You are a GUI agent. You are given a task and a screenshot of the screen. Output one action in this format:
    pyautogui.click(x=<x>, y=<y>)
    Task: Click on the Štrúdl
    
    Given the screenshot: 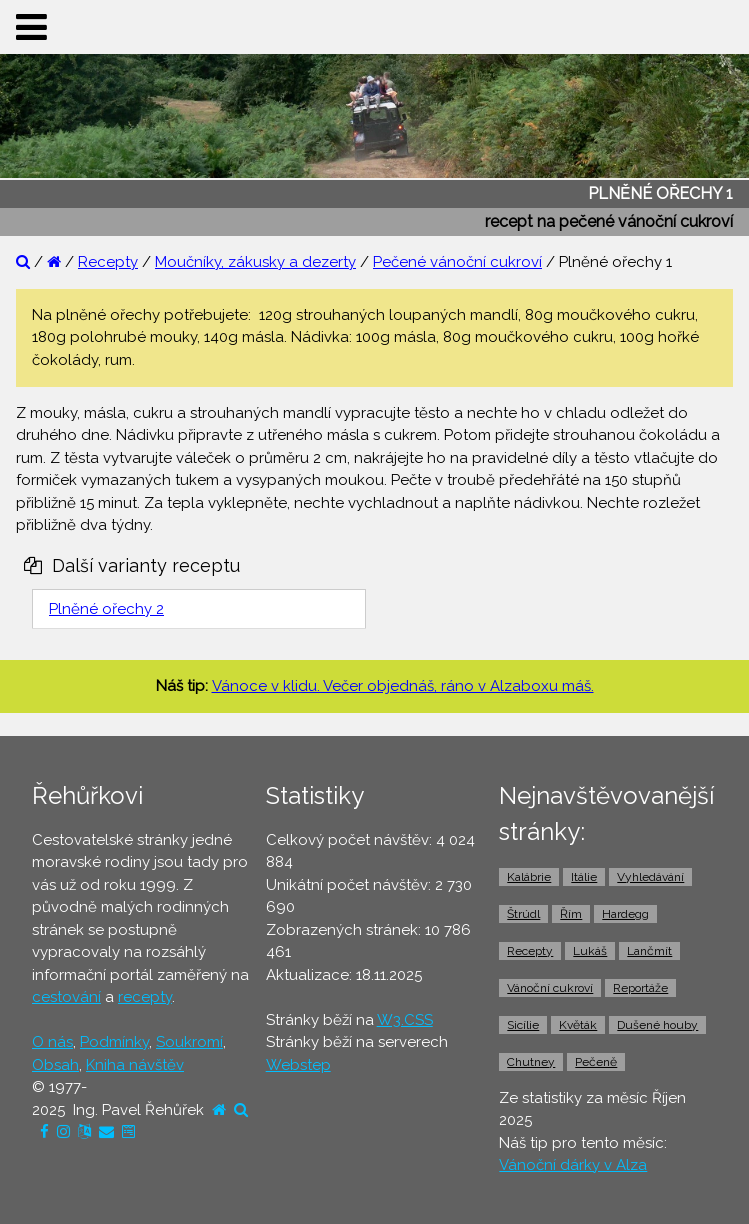 What is the action you would take?
    pyautogui.click(x=523, y=914)
    